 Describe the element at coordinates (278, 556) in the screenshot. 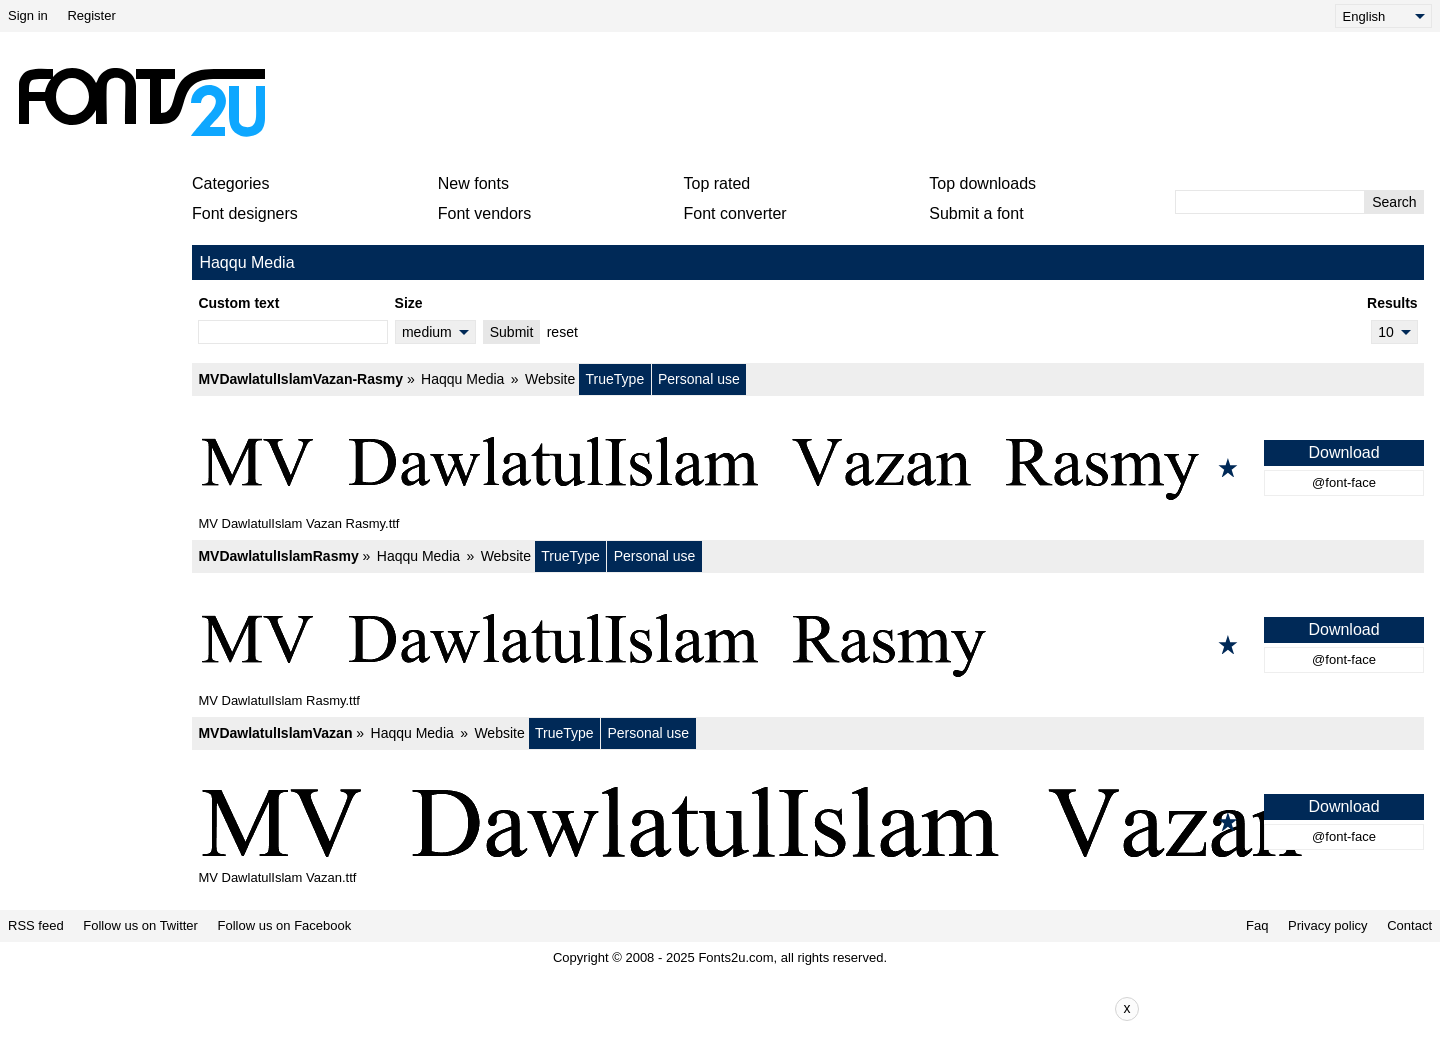

I see `MVDawlatulIslamRasmy` at that location.